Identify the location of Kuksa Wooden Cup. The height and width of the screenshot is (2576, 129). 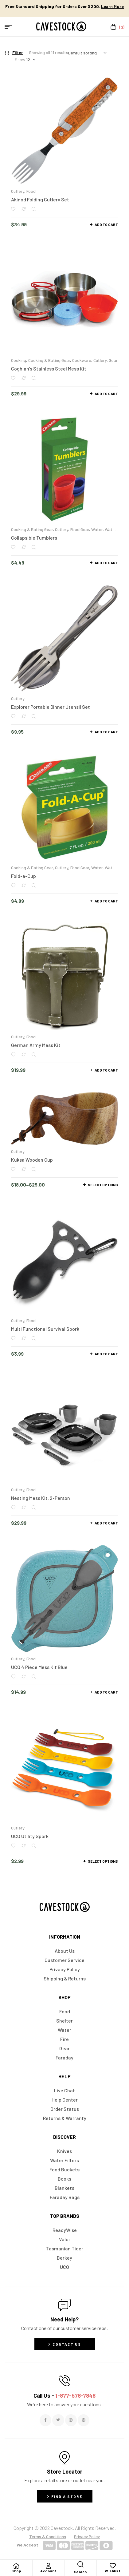
(32, 1160).